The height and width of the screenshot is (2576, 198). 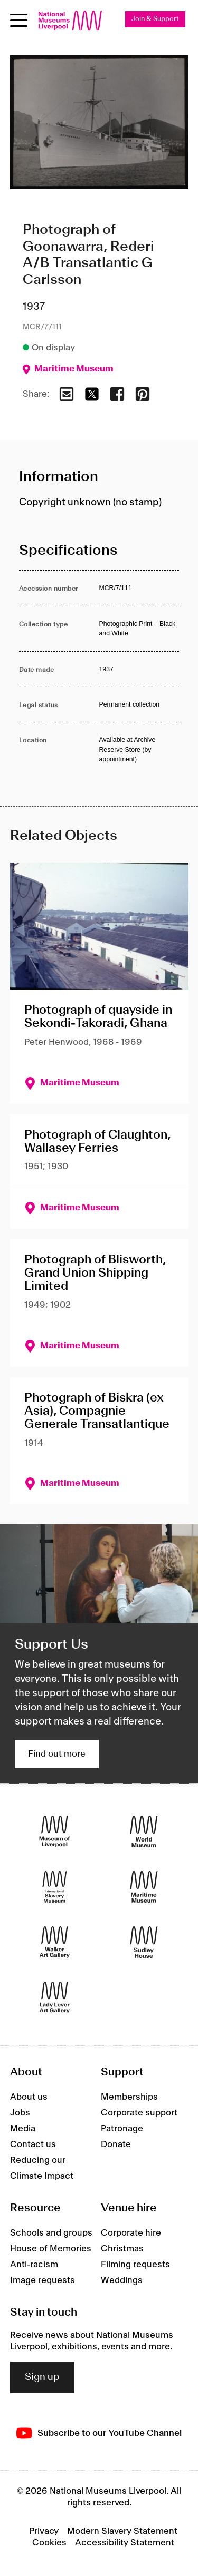 What do you see at coordinates (54, 1942) in the screenshot?
I see `[Walker Art Gallery]` at bounding box center [54, 1942].